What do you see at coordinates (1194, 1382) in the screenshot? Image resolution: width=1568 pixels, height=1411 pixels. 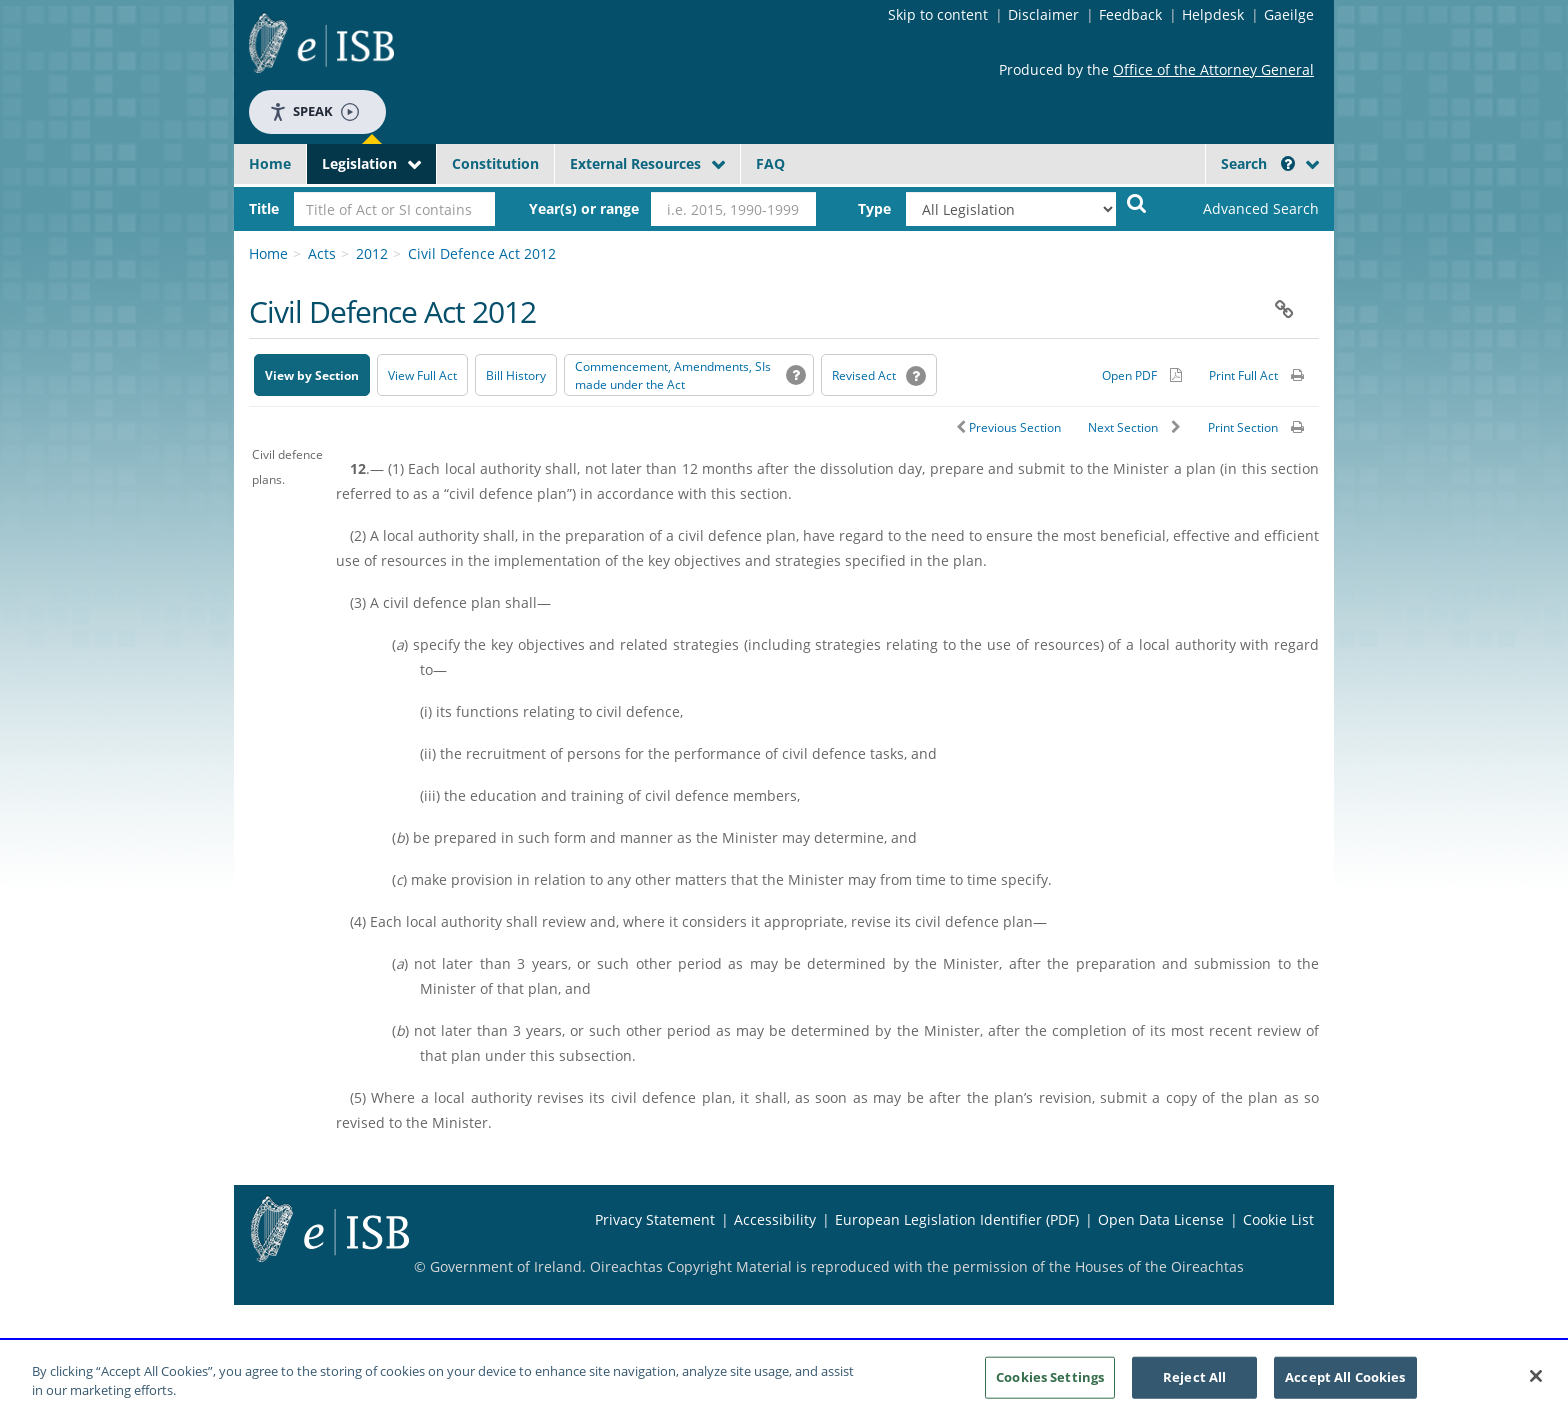 I see `Reject All` at bounding box center [1194, 1382].